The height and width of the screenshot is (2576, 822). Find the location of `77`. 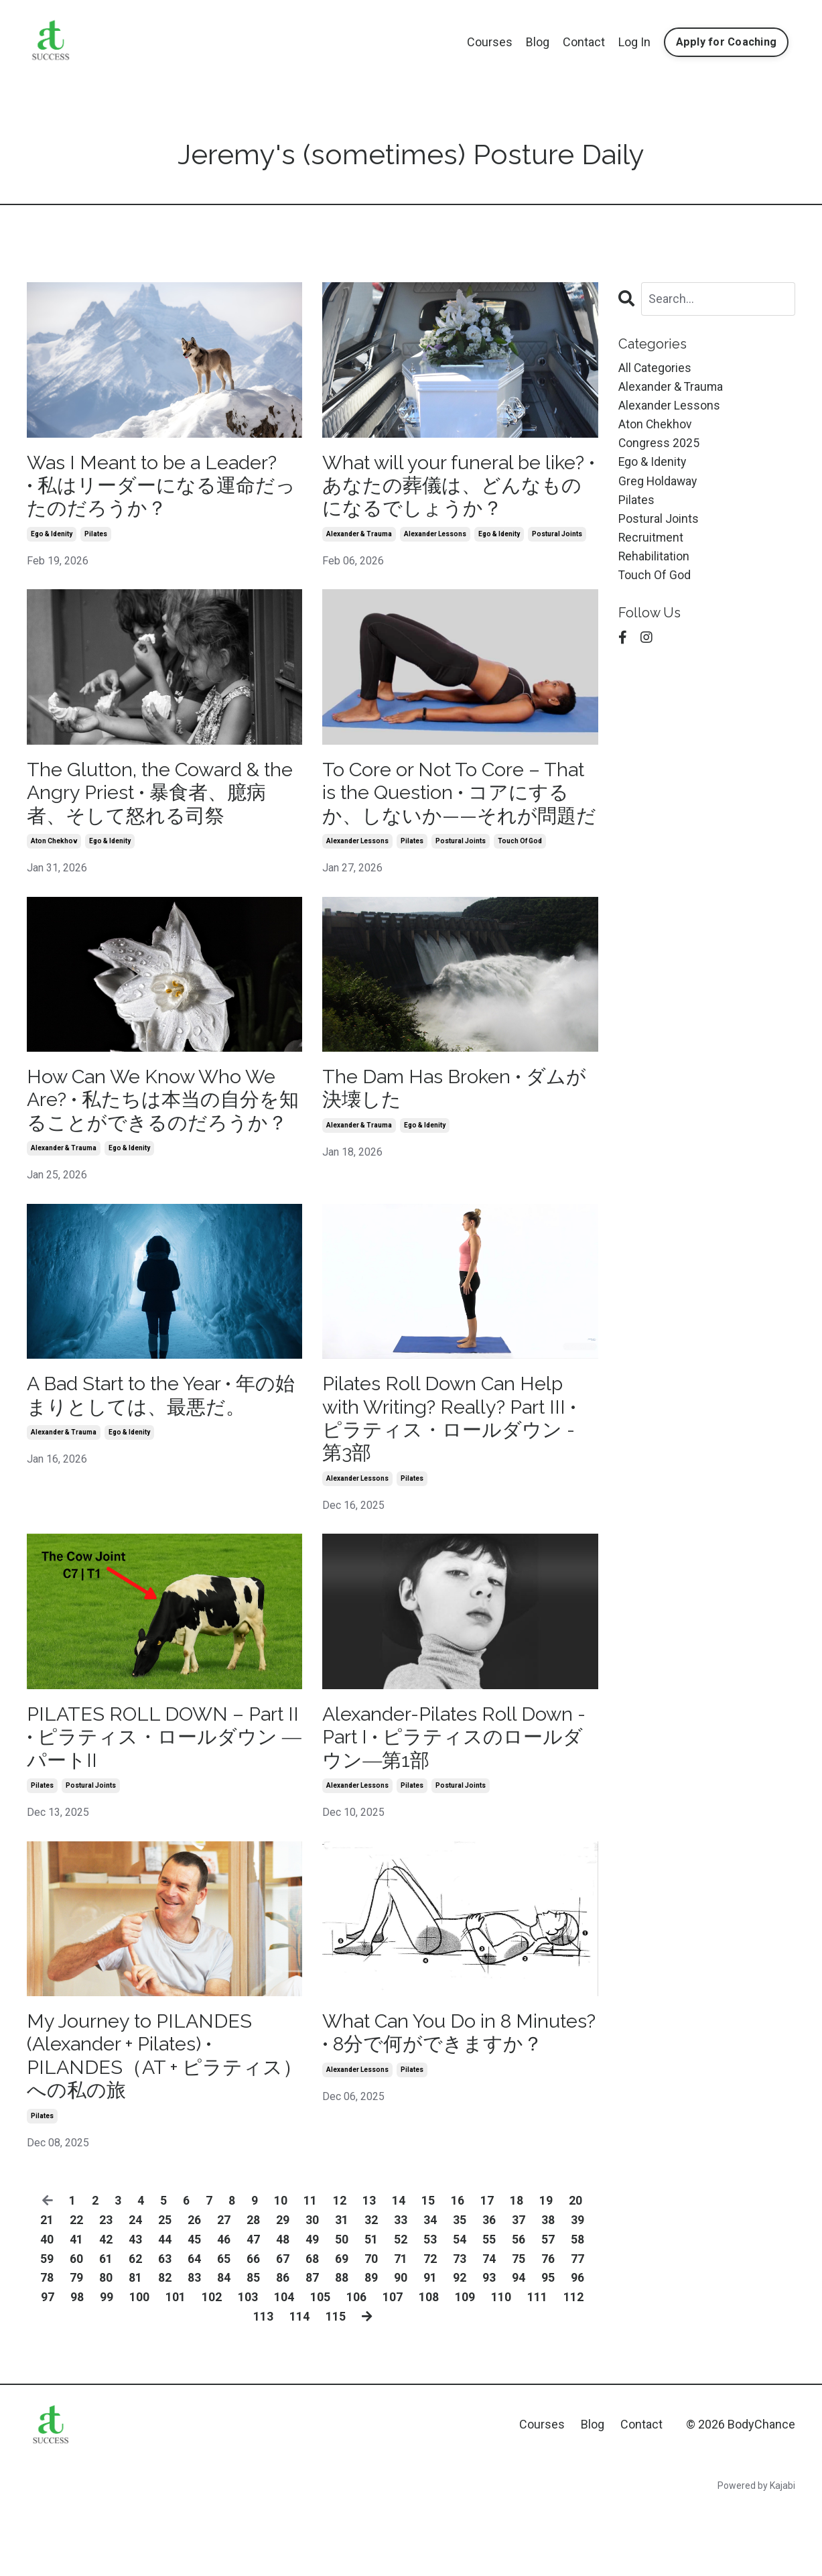

77 is located at coordinates (577, 2328).